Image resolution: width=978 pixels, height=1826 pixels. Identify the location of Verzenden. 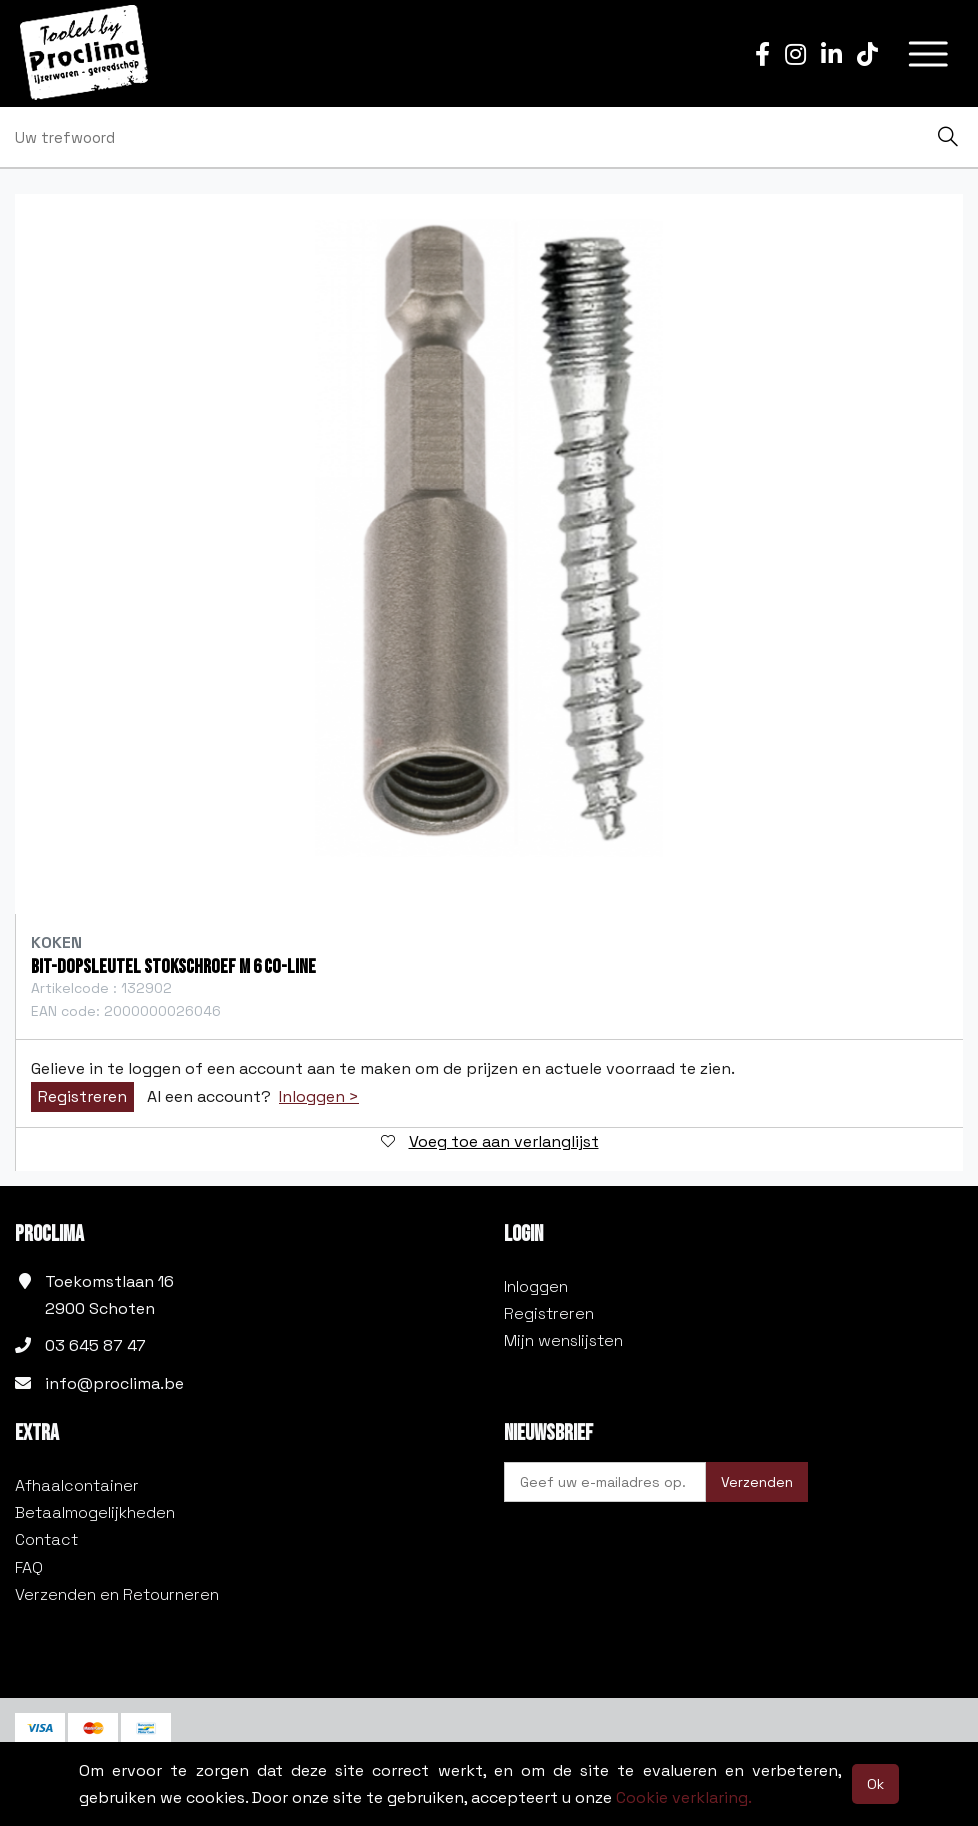
(757, 1482).